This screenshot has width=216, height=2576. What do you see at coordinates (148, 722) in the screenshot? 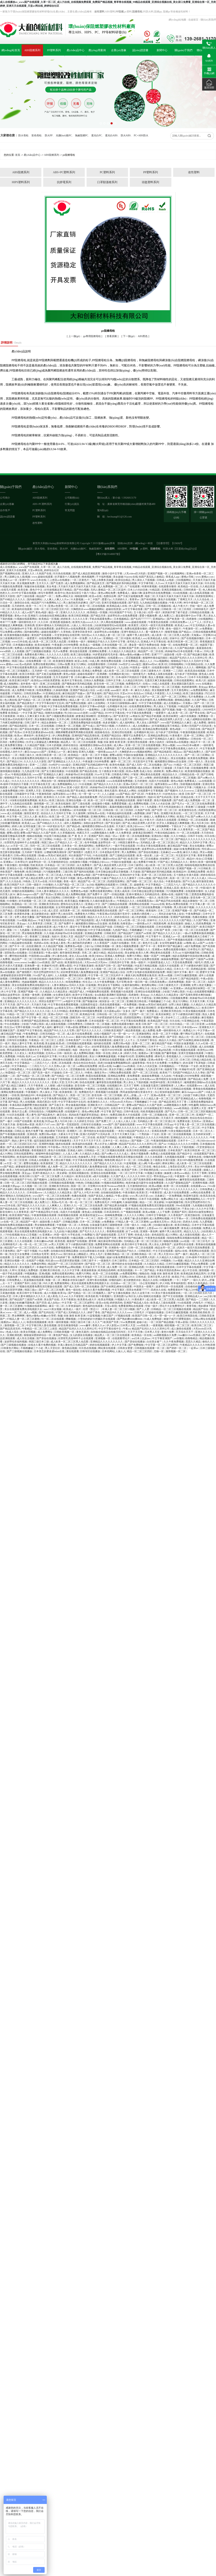
I see `男人添女人荫蒂国产` at bounding box center [148, 722].